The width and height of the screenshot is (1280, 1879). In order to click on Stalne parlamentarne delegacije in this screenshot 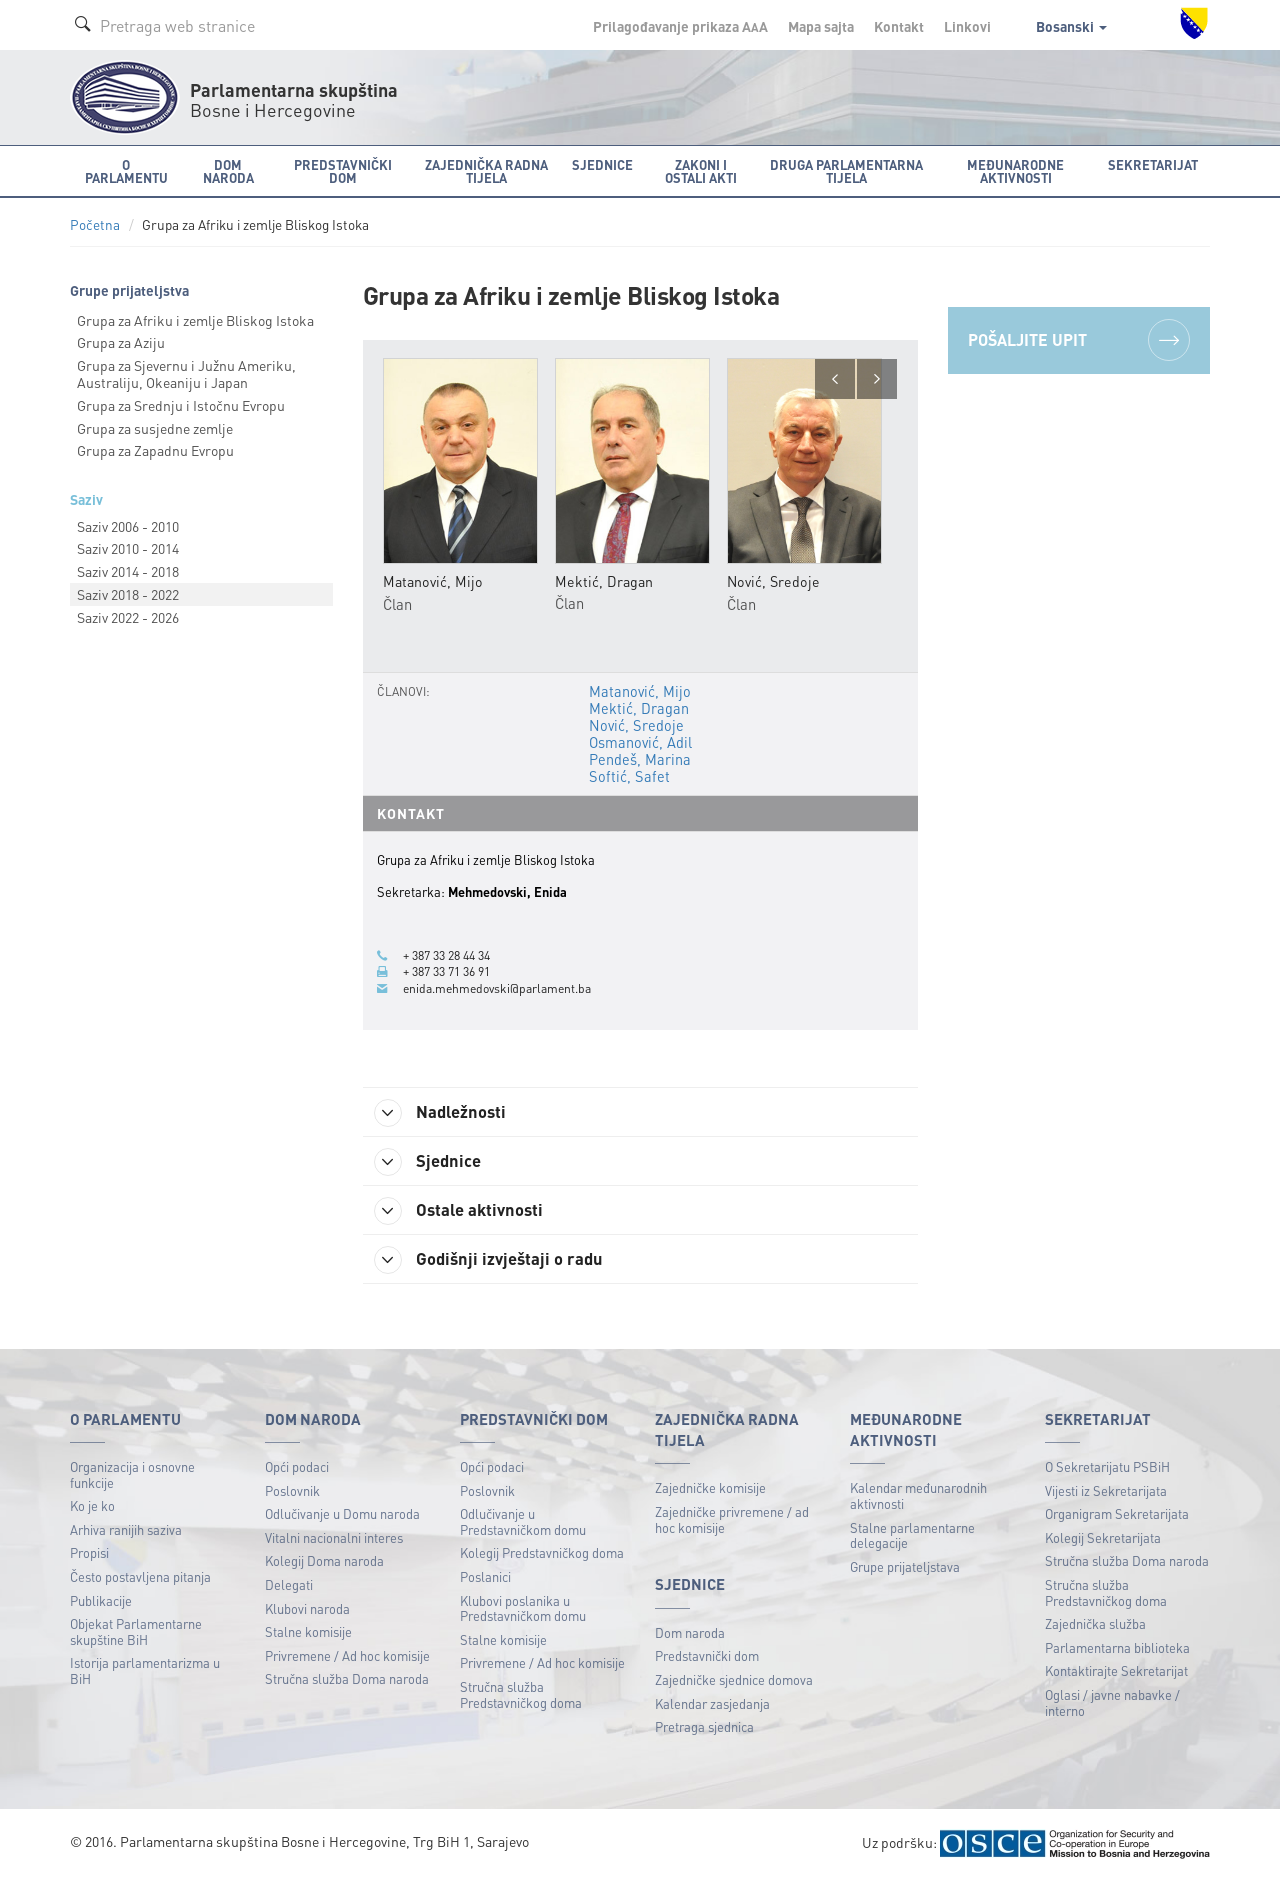, I will do `click(912, 1535)`.